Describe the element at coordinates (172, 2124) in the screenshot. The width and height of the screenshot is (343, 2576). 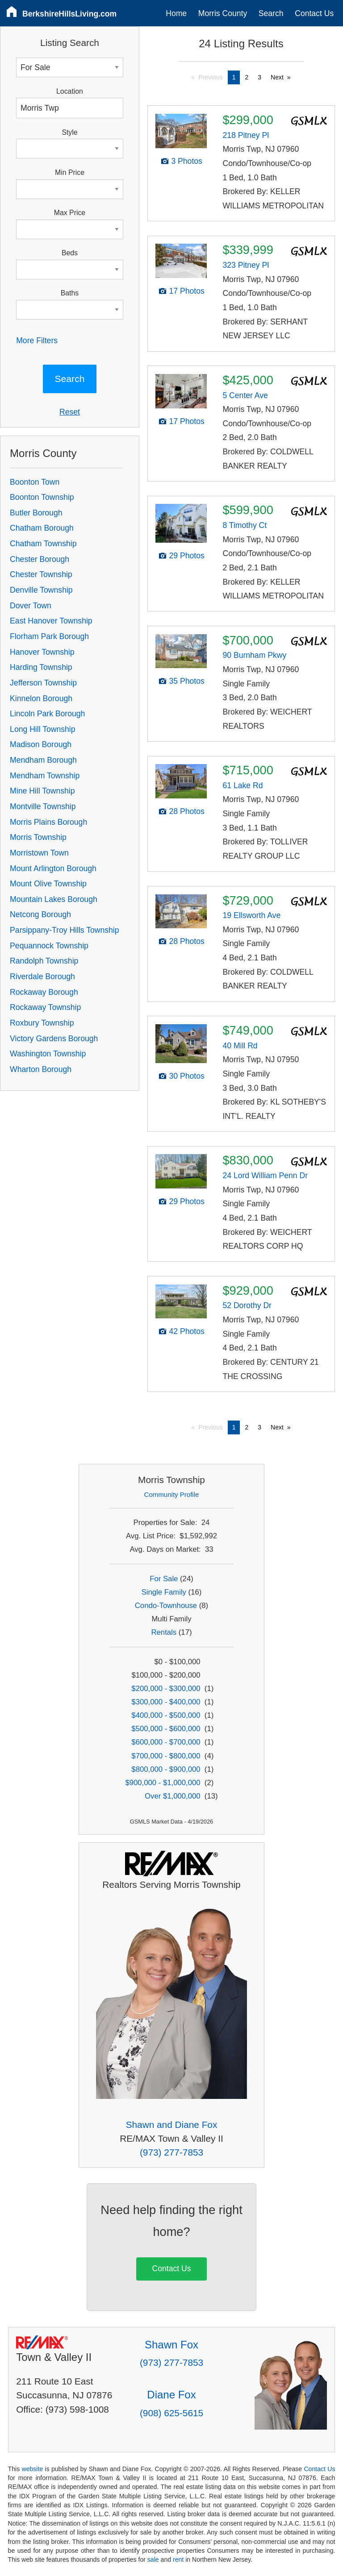
I see `Shawn and Diane Fox` at that location.